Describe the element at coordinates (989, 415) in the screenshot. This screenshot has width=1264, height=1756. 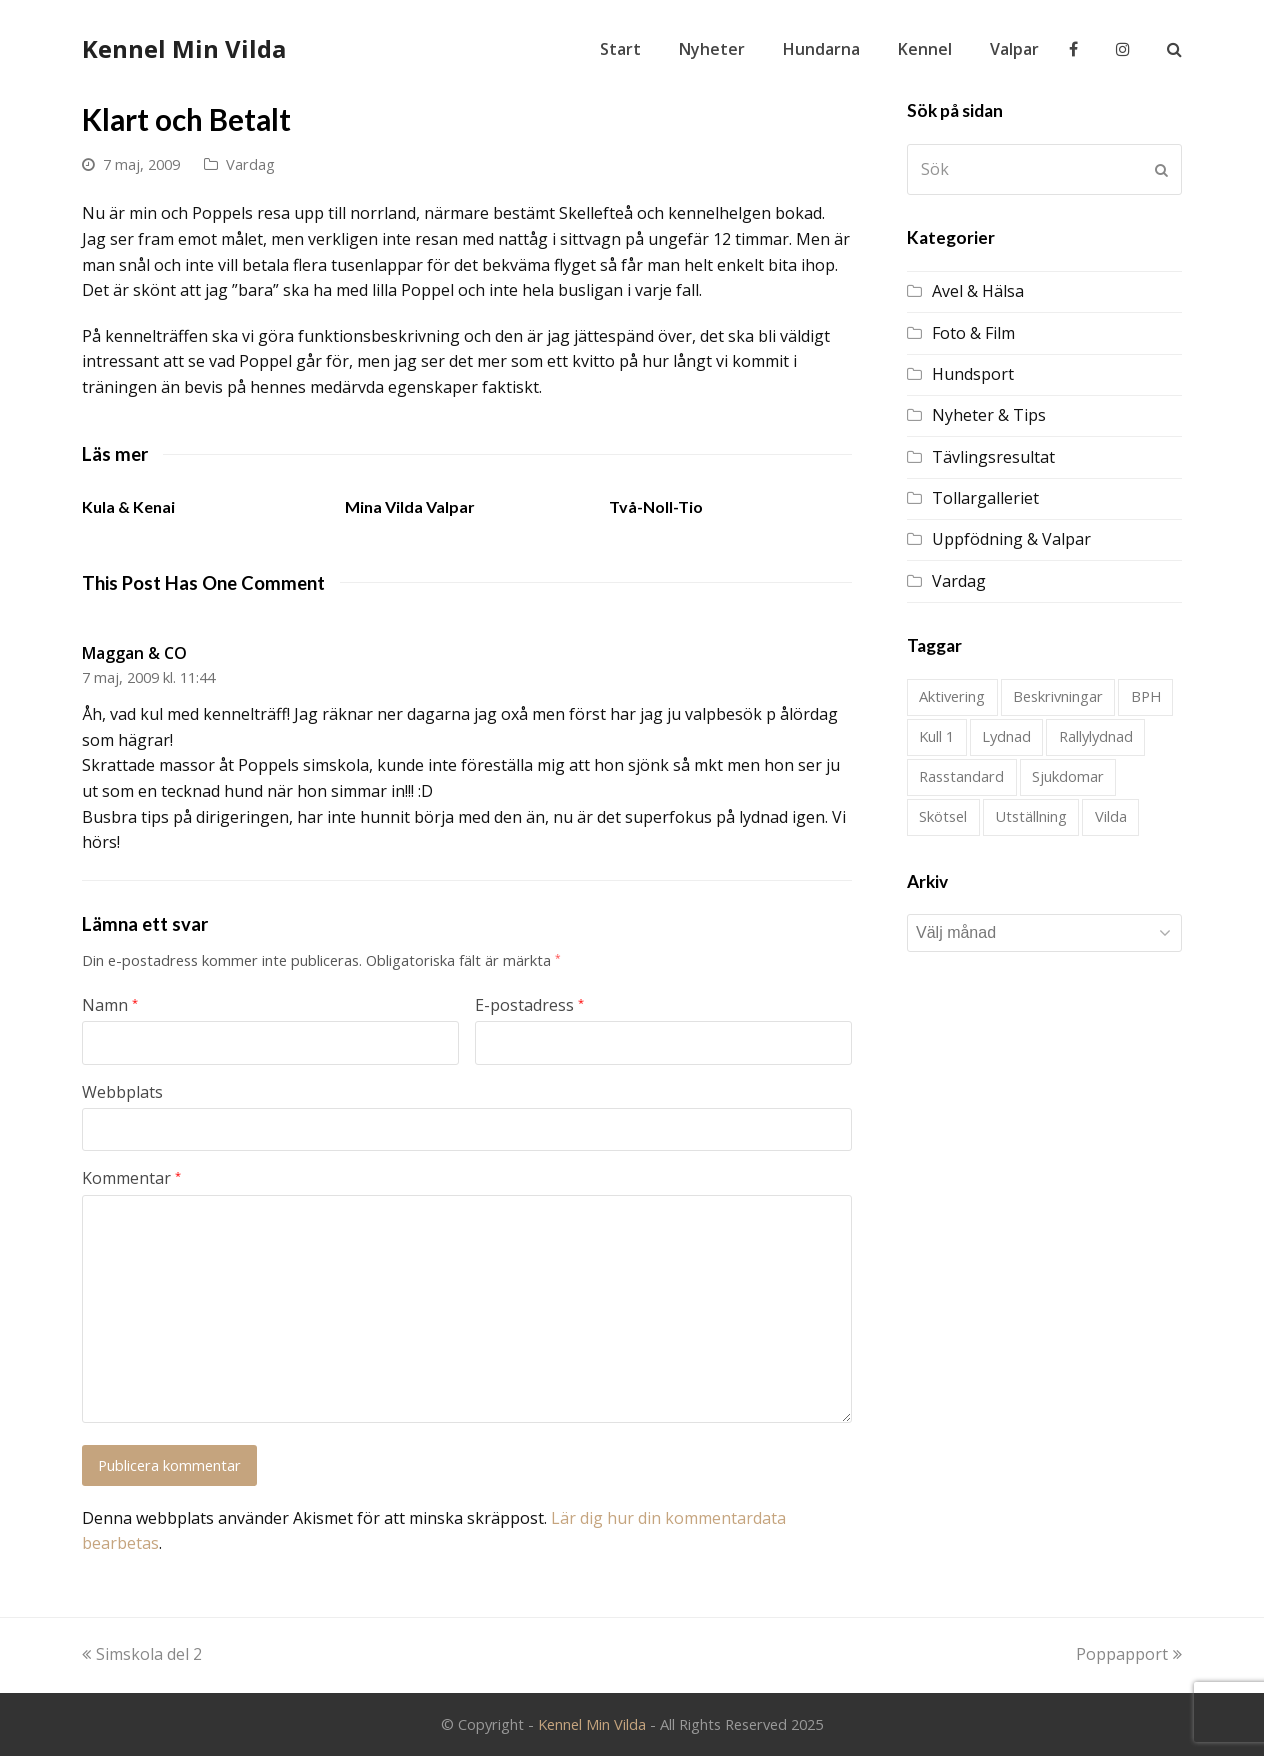
I see `Nyheter & Tips` at that location.